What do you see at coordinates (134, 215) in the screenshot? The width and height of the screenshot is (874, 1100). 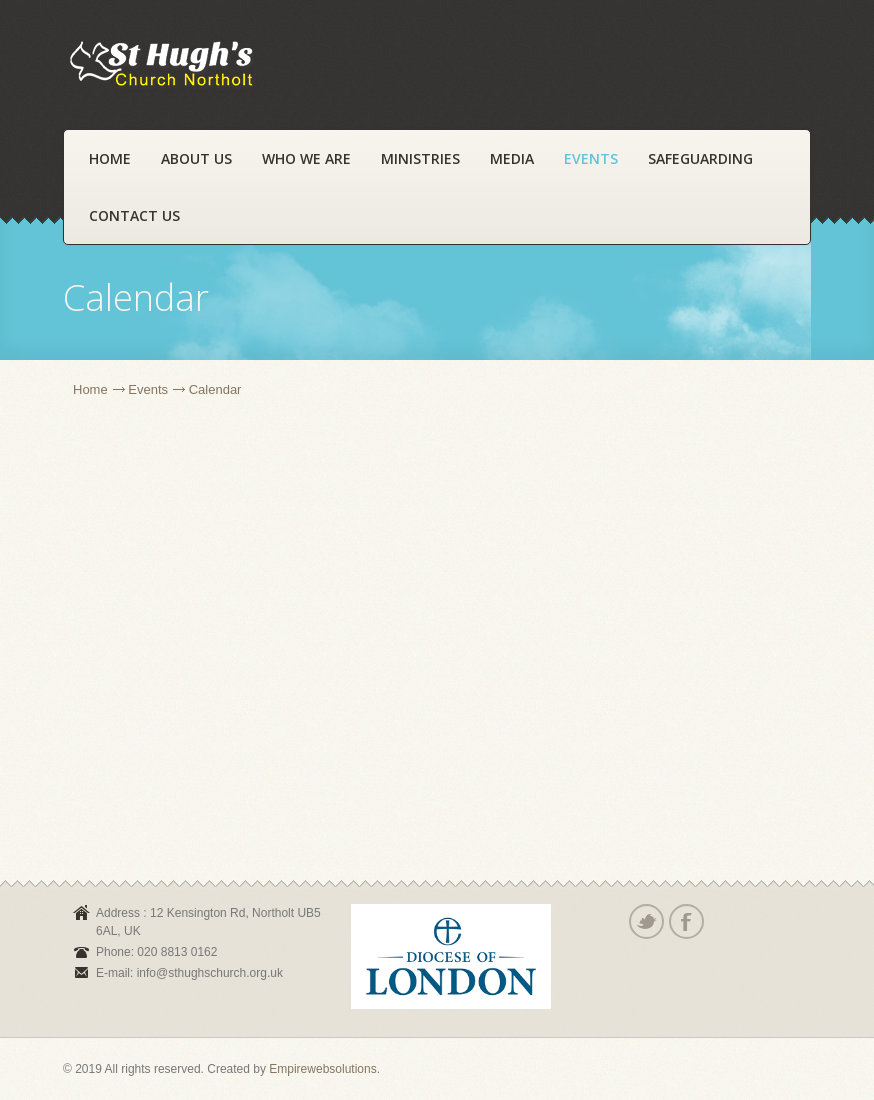 I see `Contact Us` at bounding box center [134, 215].